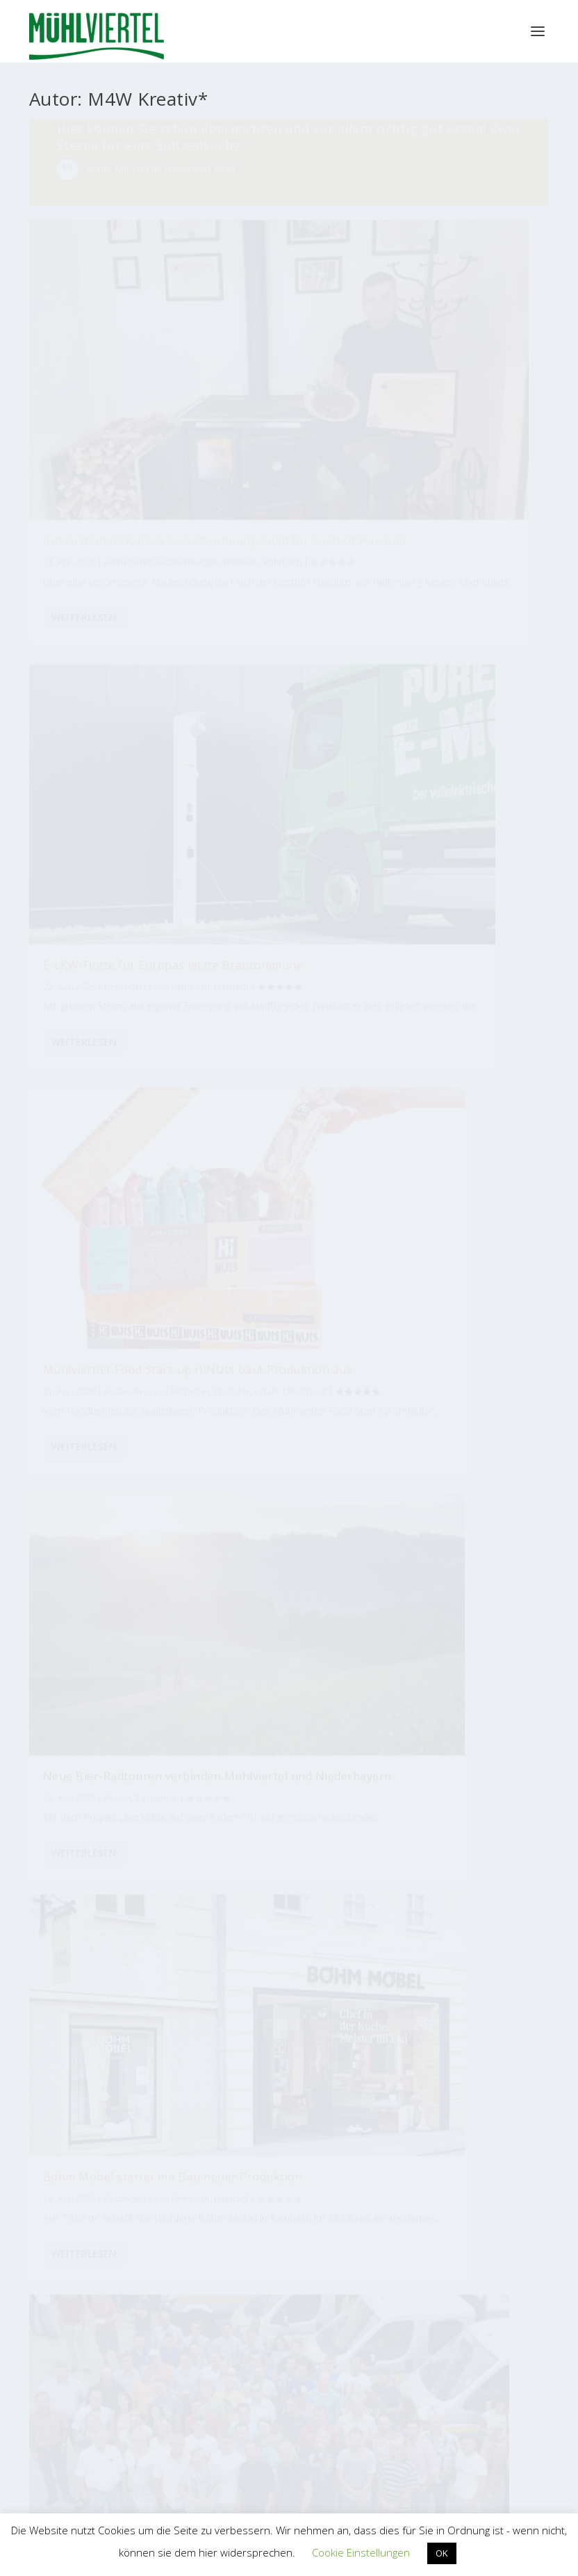 This screenshot has height=2576, width=578. Describe the element at coordinates (411, 2117) in the screenshot. I see `Bioregion Mühlviertel` at that location.